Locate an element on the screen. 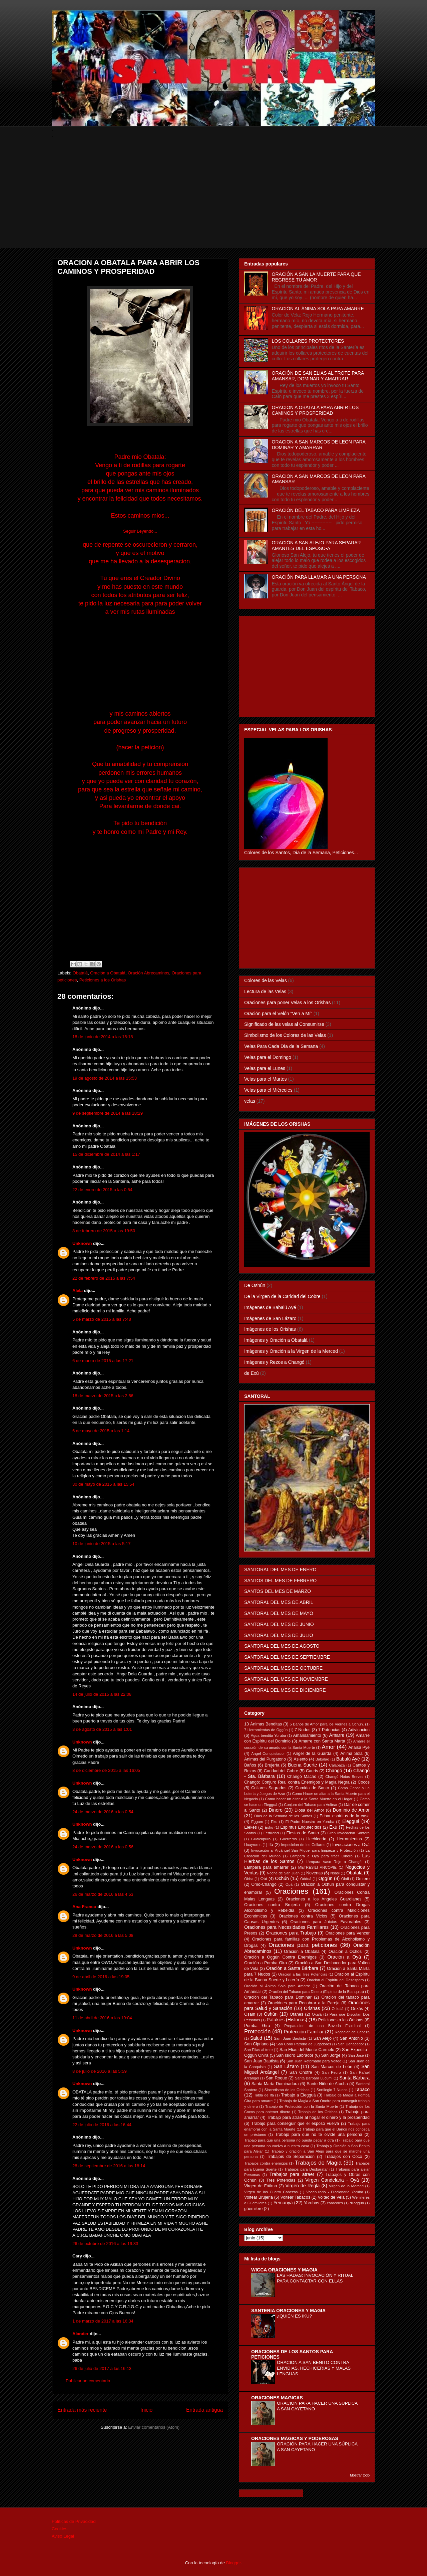 Image resolution: width=427 pixels, height=2576 pixels. Oraciones a los Angeles Guardianes is located at coordinates (324, 1899).